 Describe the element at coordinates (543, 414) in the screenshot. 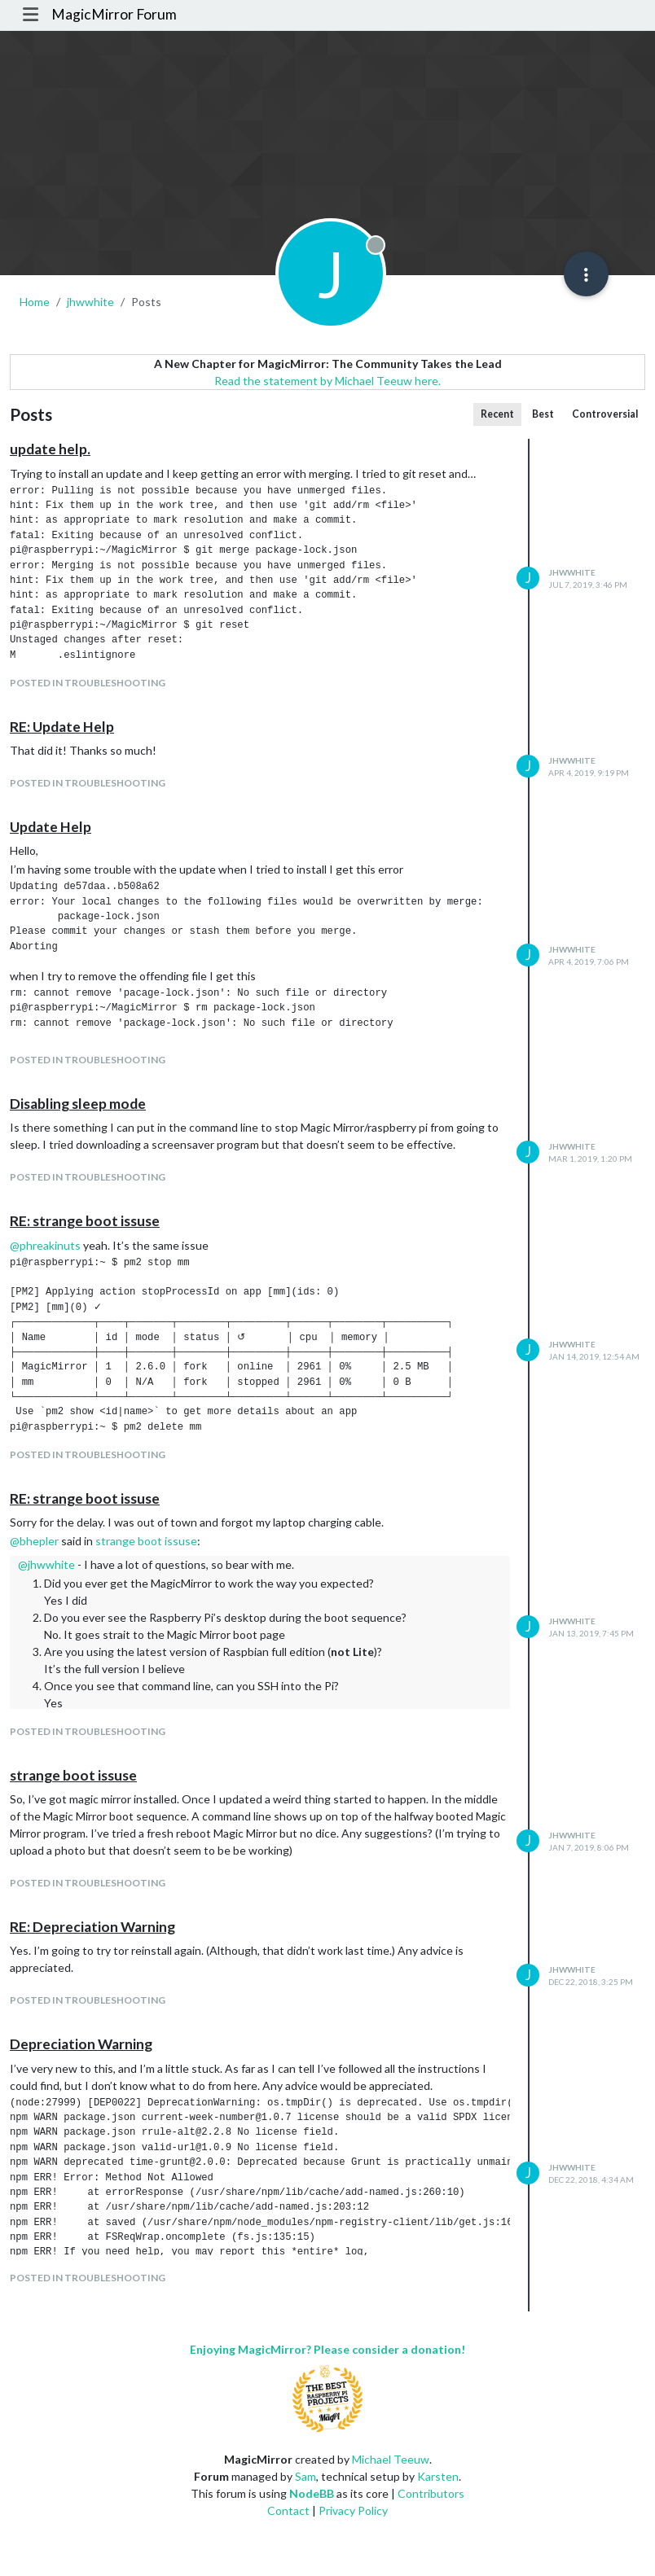

I see `Best` at that location.